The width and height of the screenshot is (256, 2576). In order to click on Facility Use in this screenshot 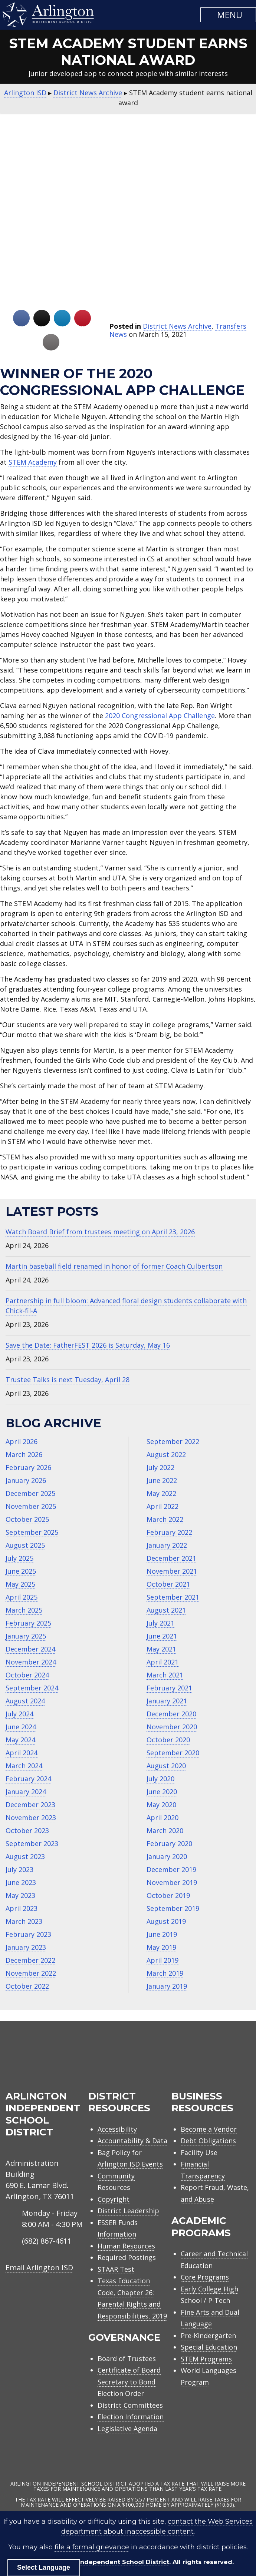, I will do `click(199, 2152)`.